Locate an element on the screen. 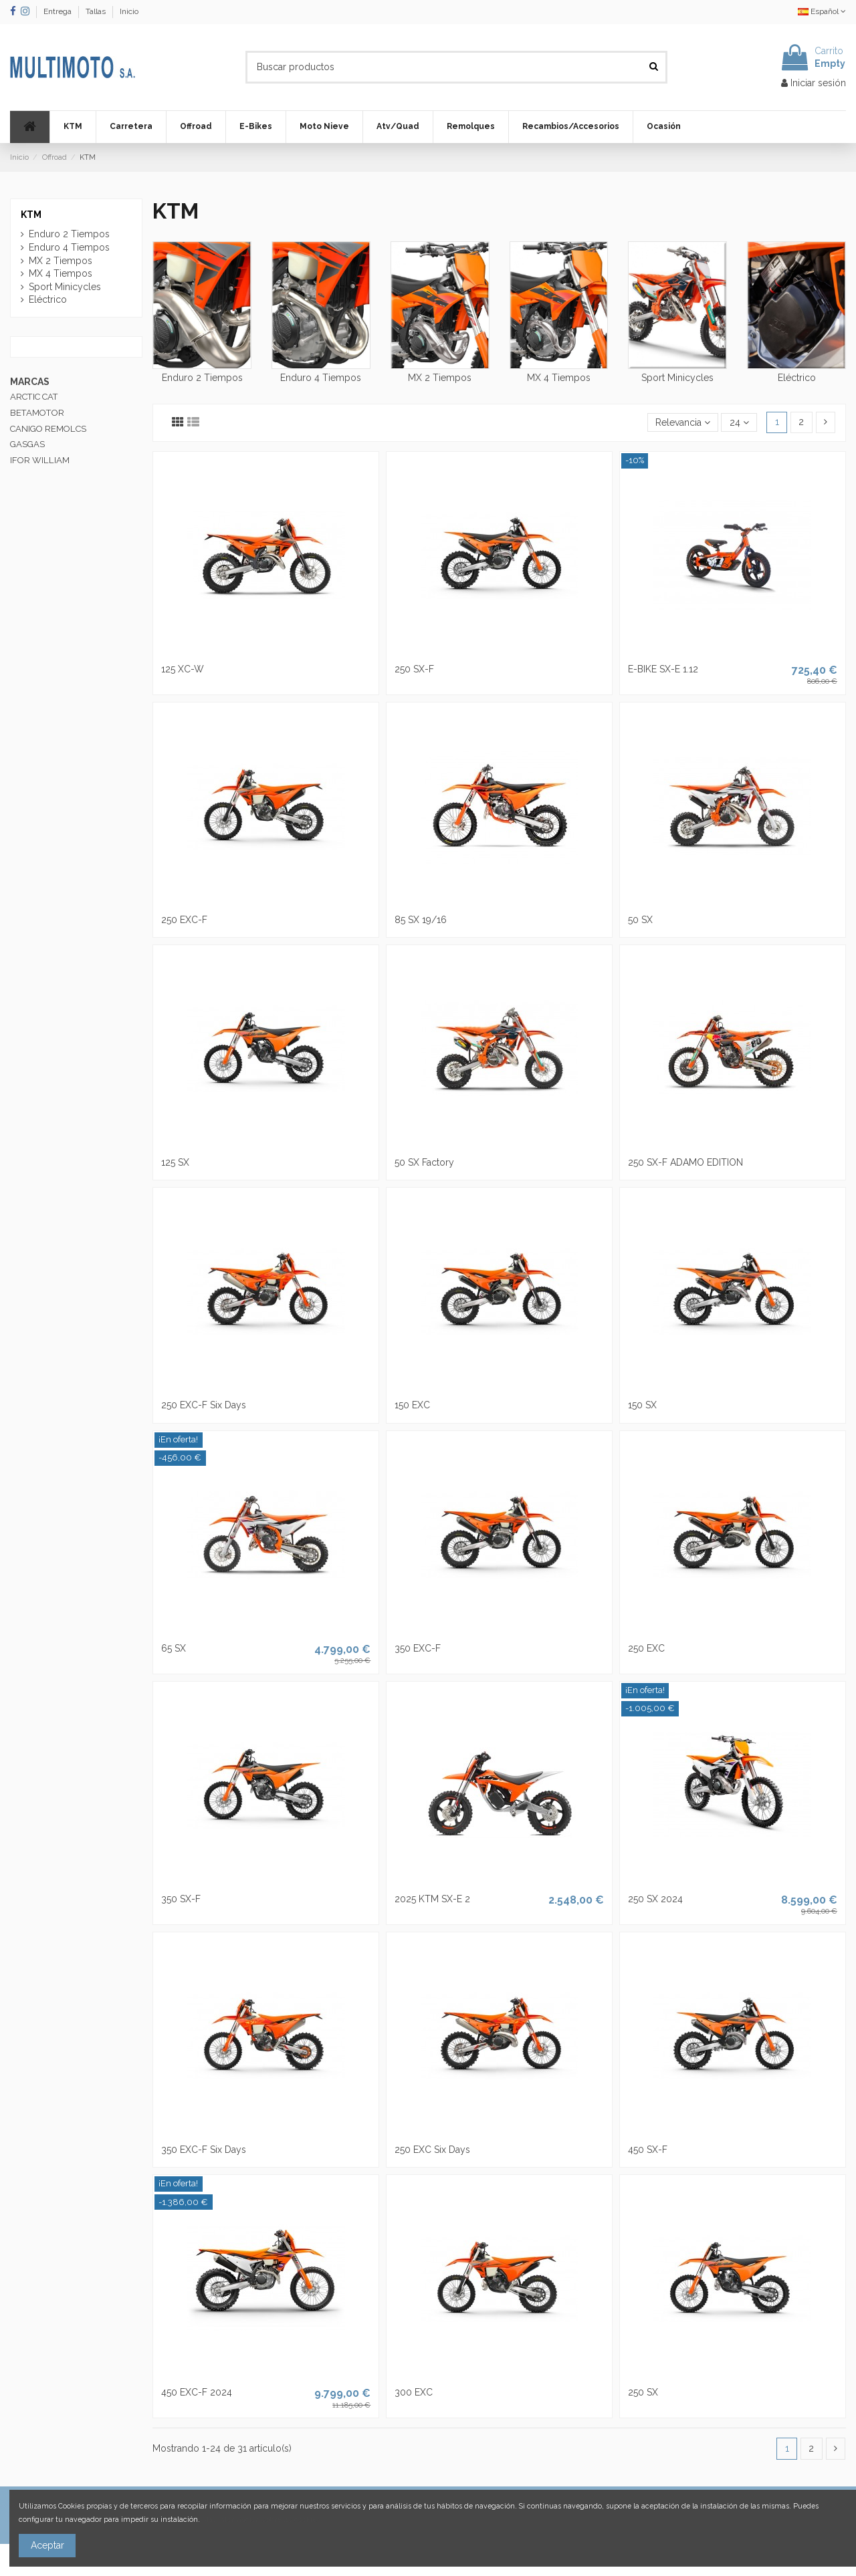  350 EXC-F Six Days is located at coordinates (203, 2149).